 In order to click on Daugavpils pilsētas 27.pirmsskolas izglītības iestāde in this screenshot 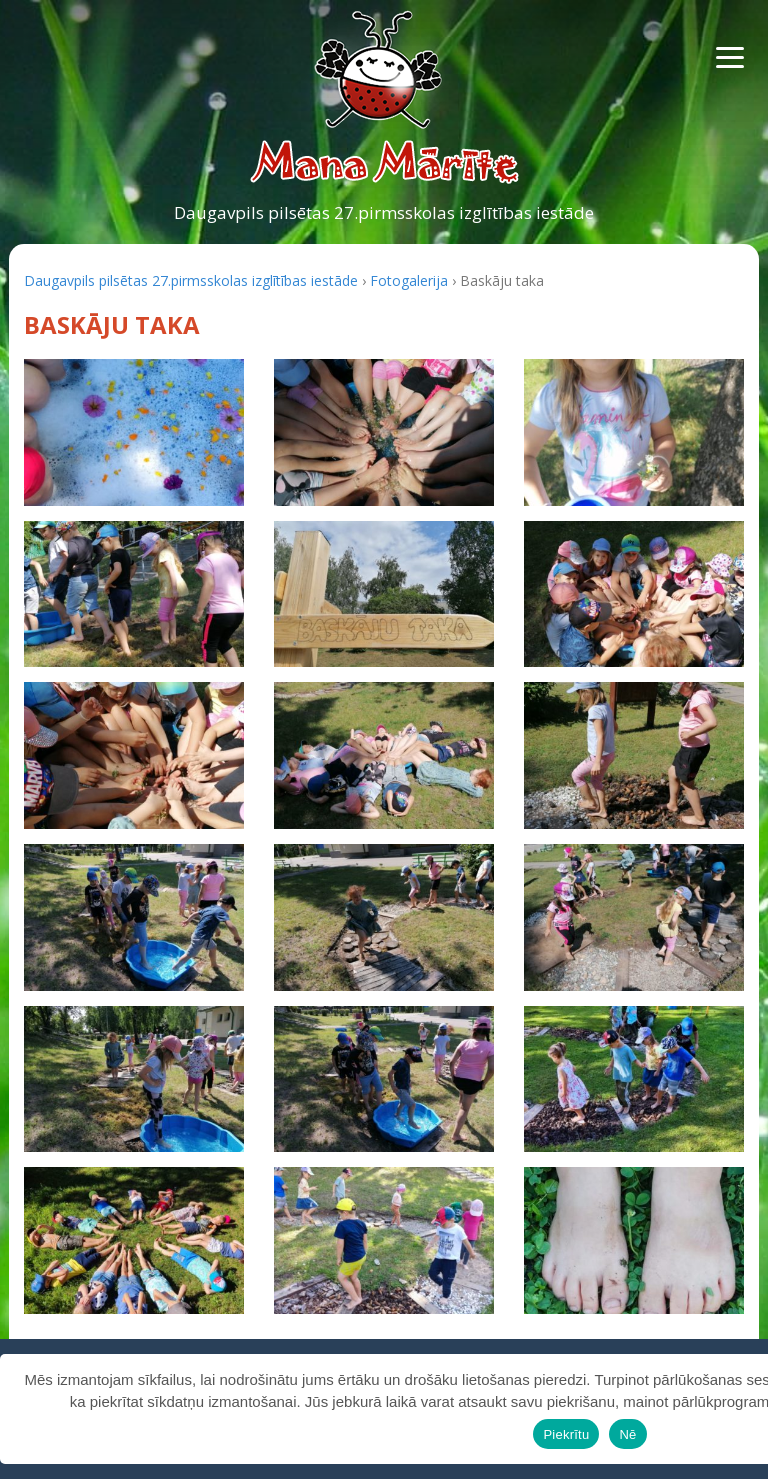, I will do `click(384, 212)`.